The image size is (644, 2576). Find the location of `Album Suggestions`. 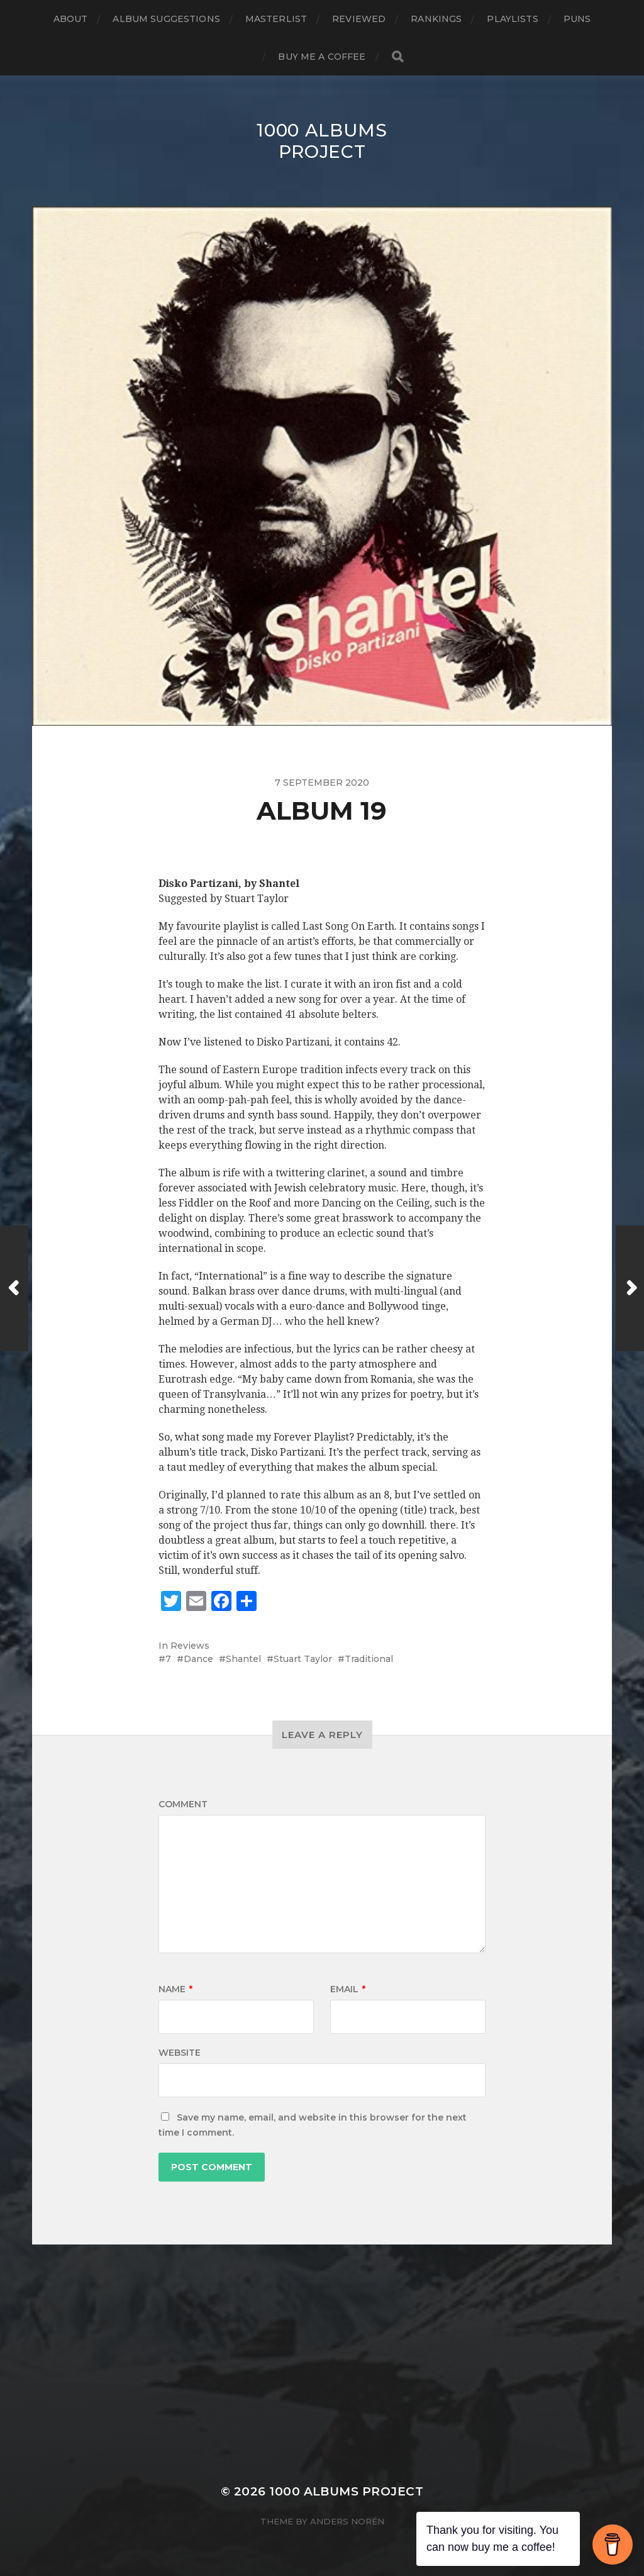

Album Suggestions is located at coordinates (166, 19).